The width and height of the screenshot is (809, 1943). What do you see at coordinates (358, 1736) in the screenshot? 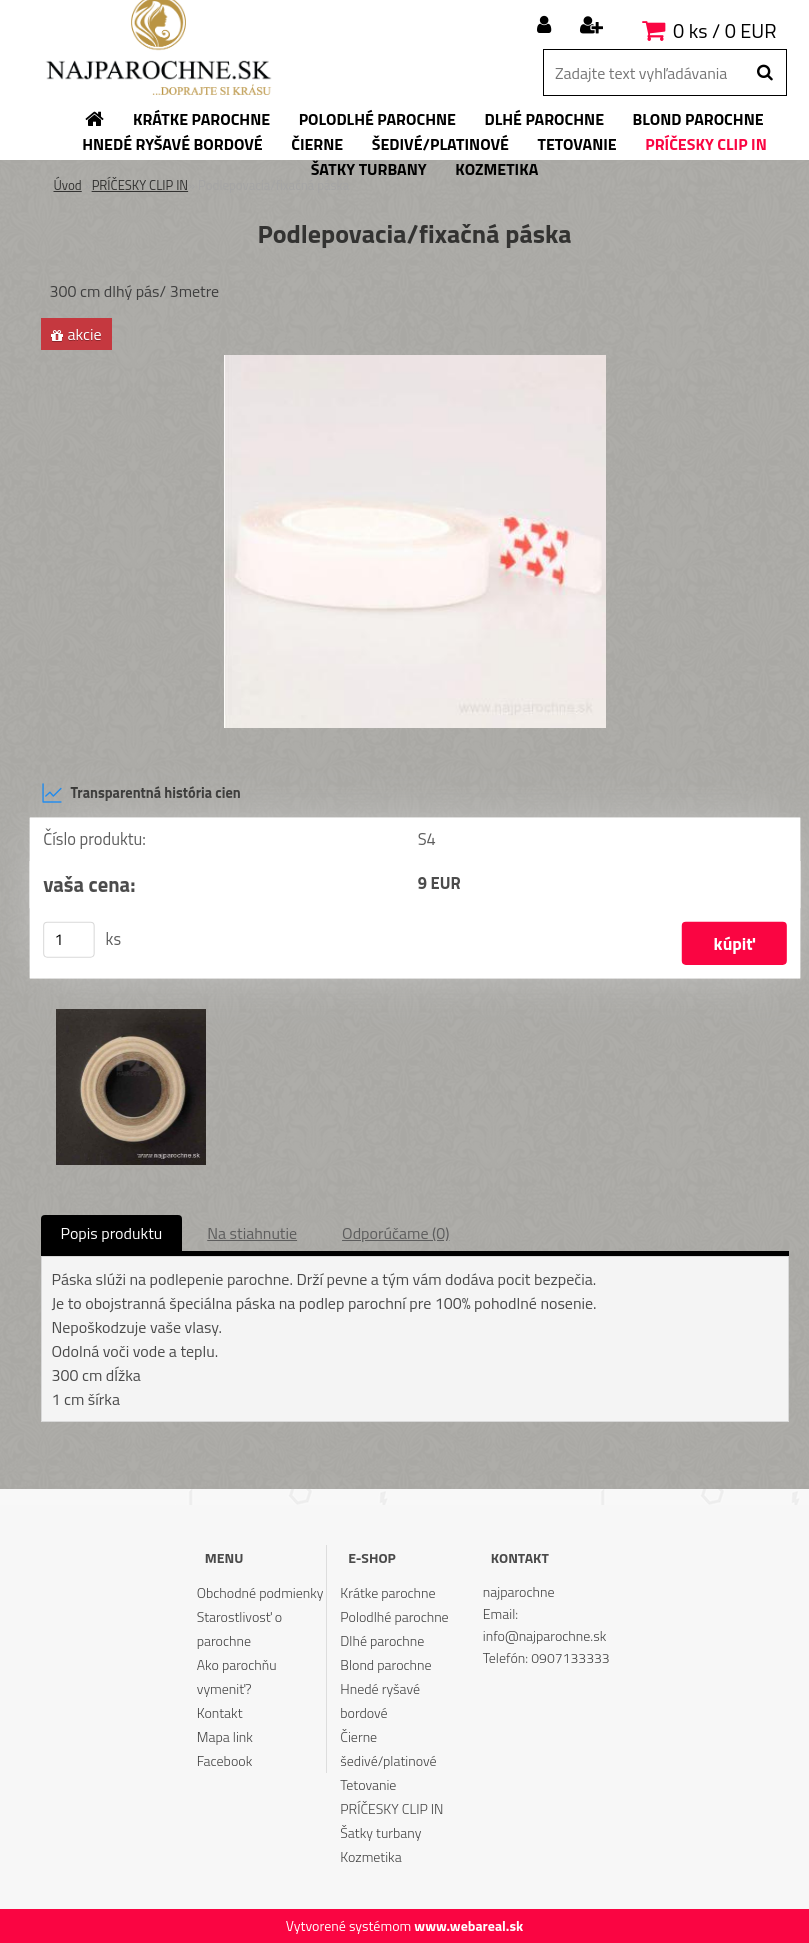
I see `Čierne` at bounding box center [358, 1736].